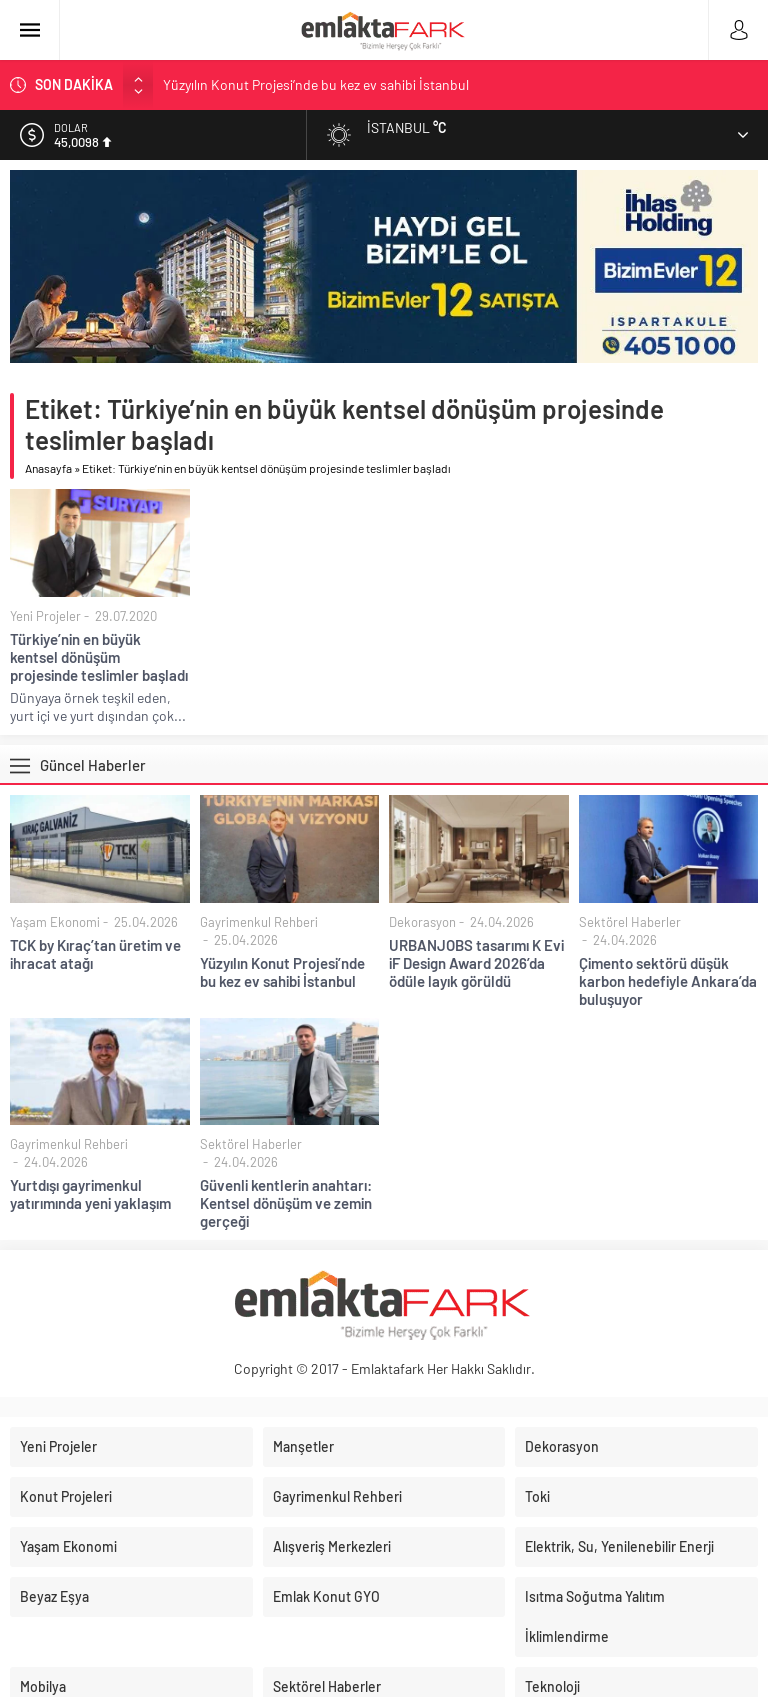  I want to click on Yurtdışı gayrimenkul yatırımında yeni yaklaşım, so click(90, 1194).